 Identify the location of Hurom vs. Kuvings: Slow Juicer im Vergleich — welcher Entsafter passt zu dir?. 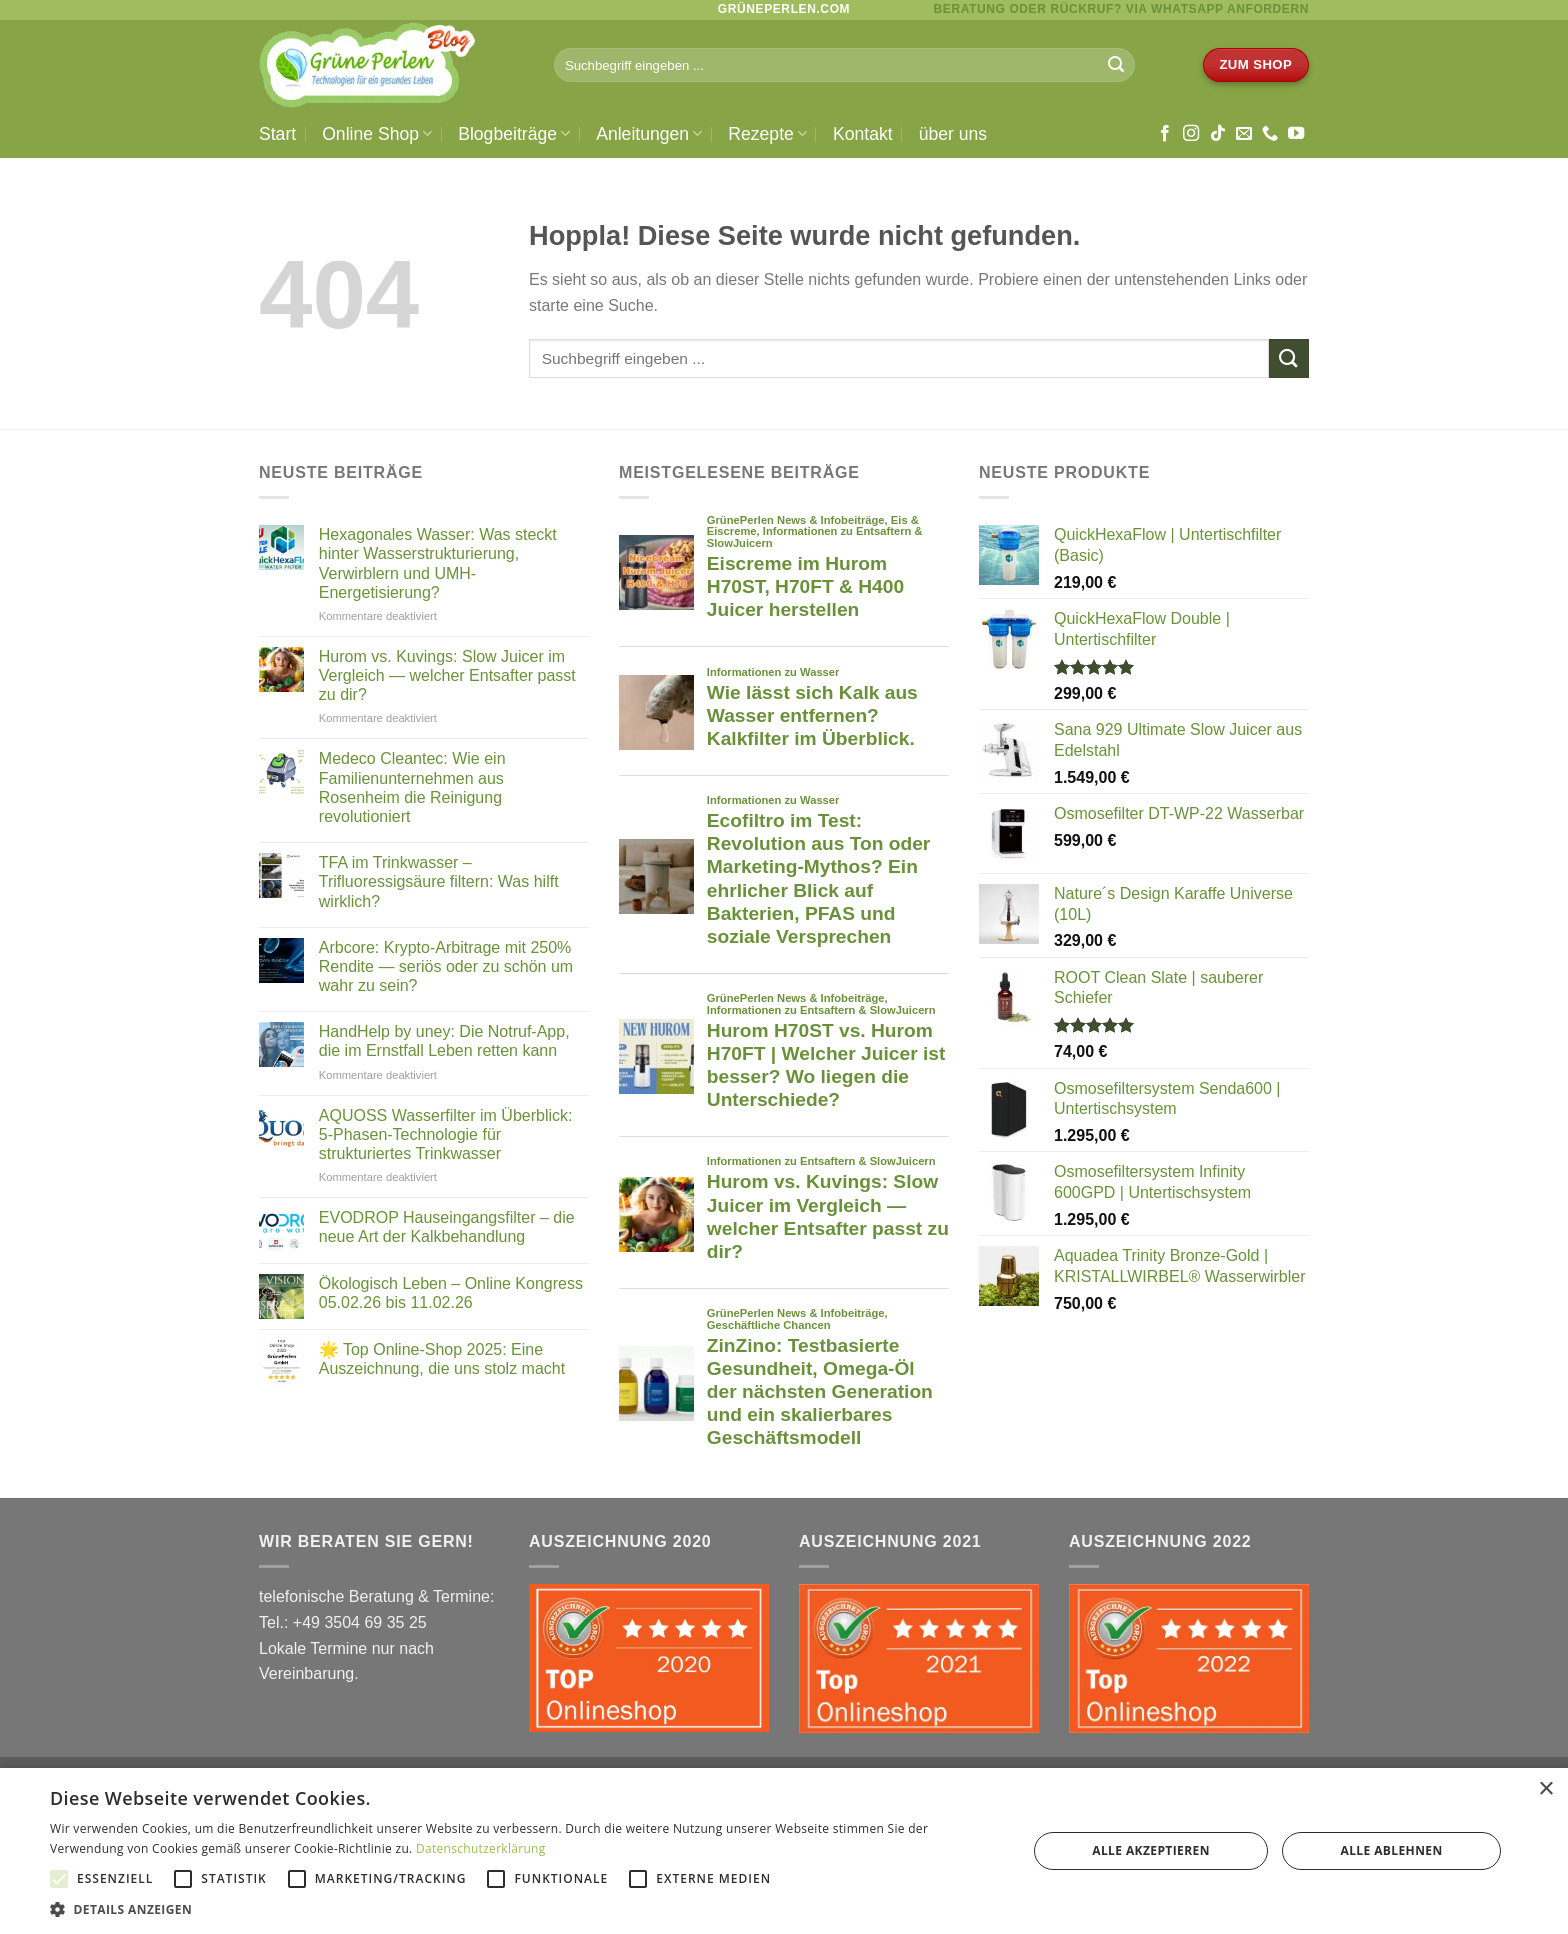
(447, 675).